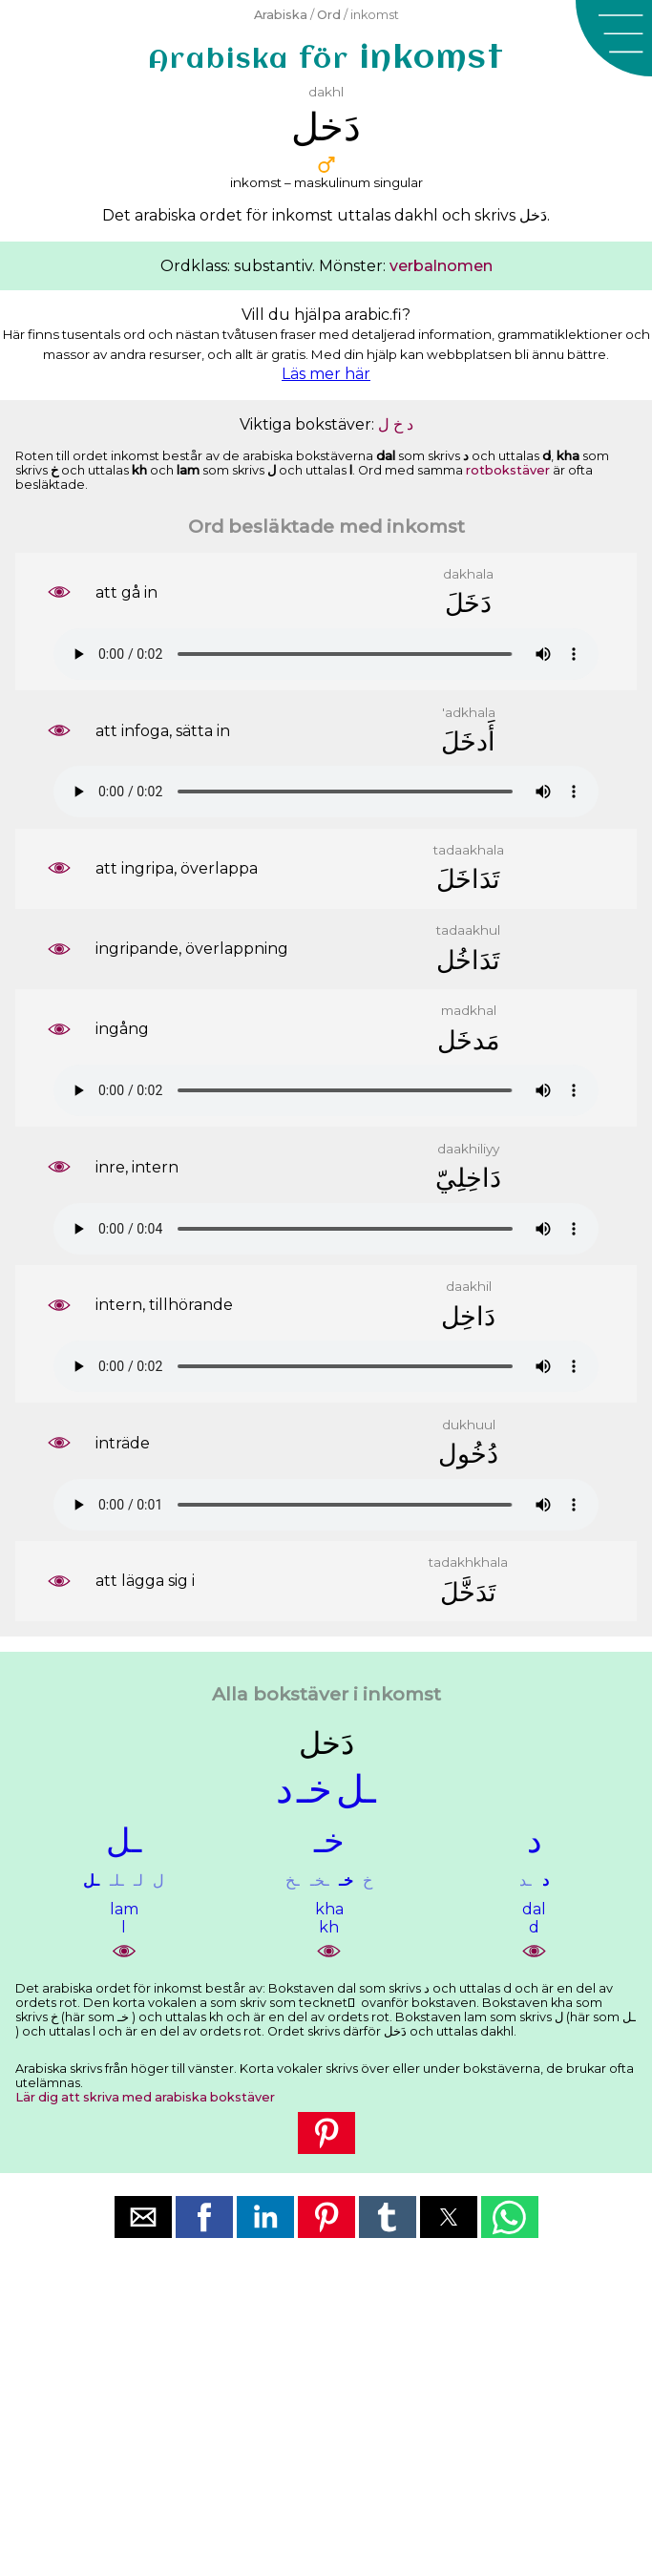  I want to click on [button], so click(614, 38).